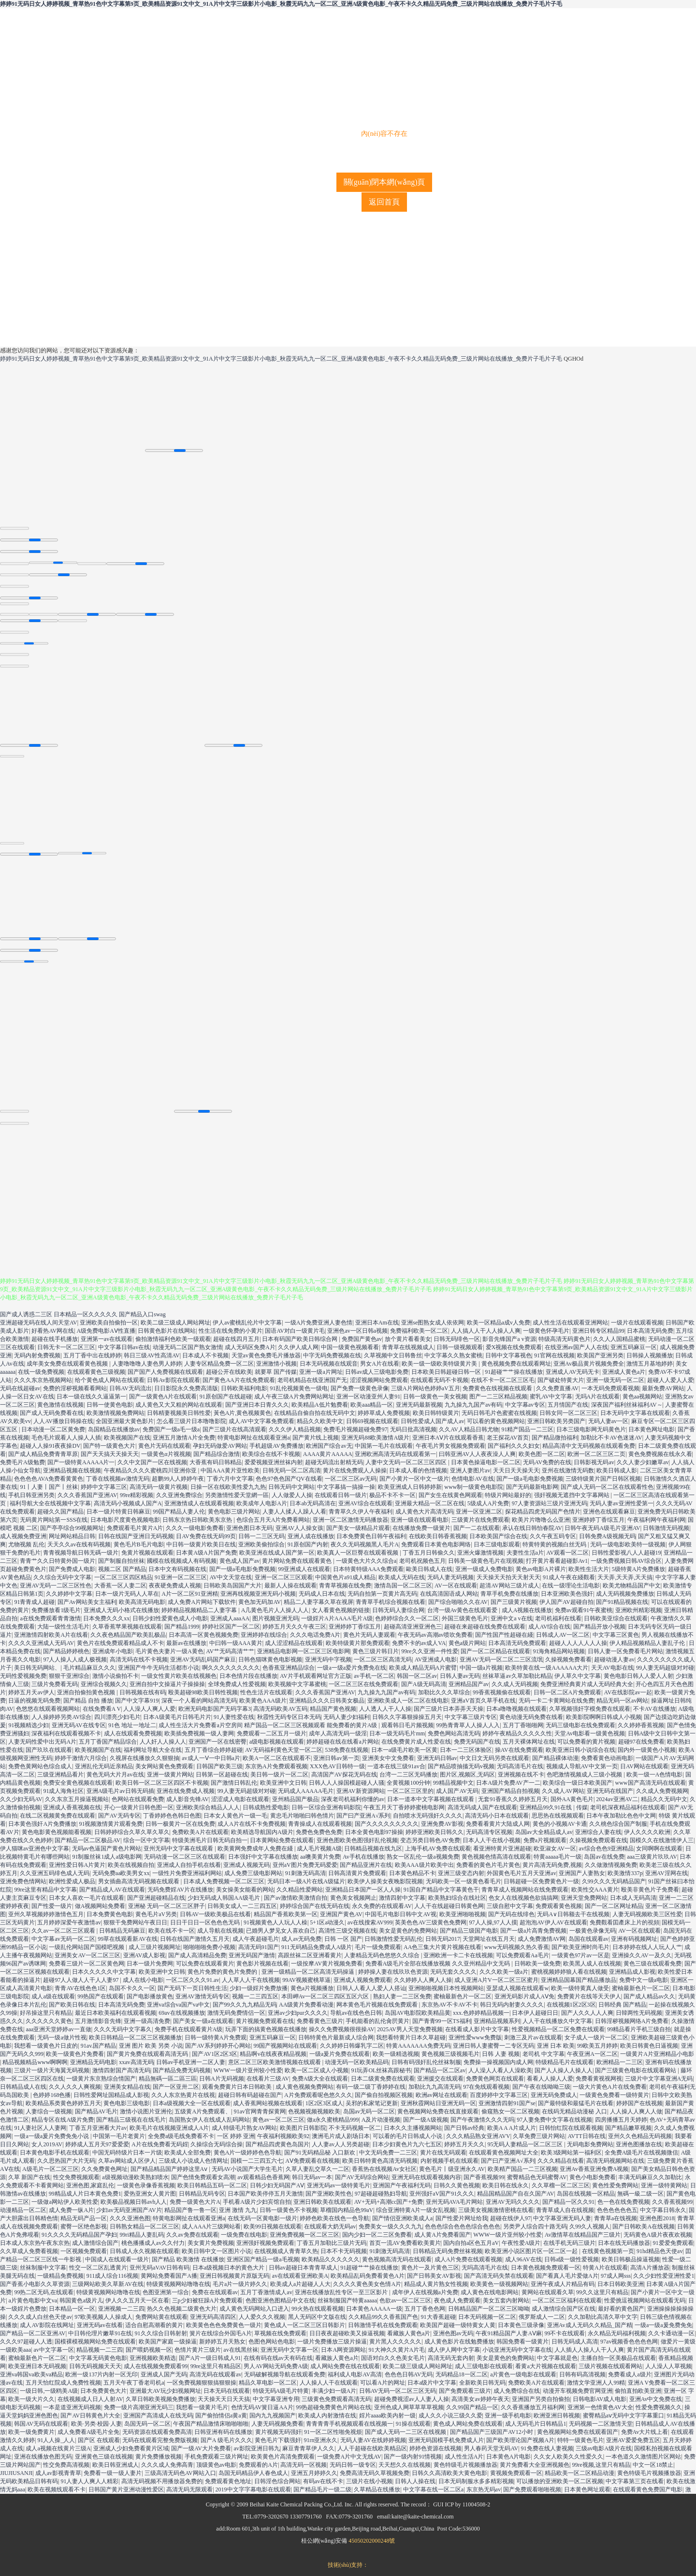 The height and width of the screenshot is (2576, 696). Describe the element at coordinates (541, 1569) in the screenshot. I see `黄色av电影A片裸片` at that location.